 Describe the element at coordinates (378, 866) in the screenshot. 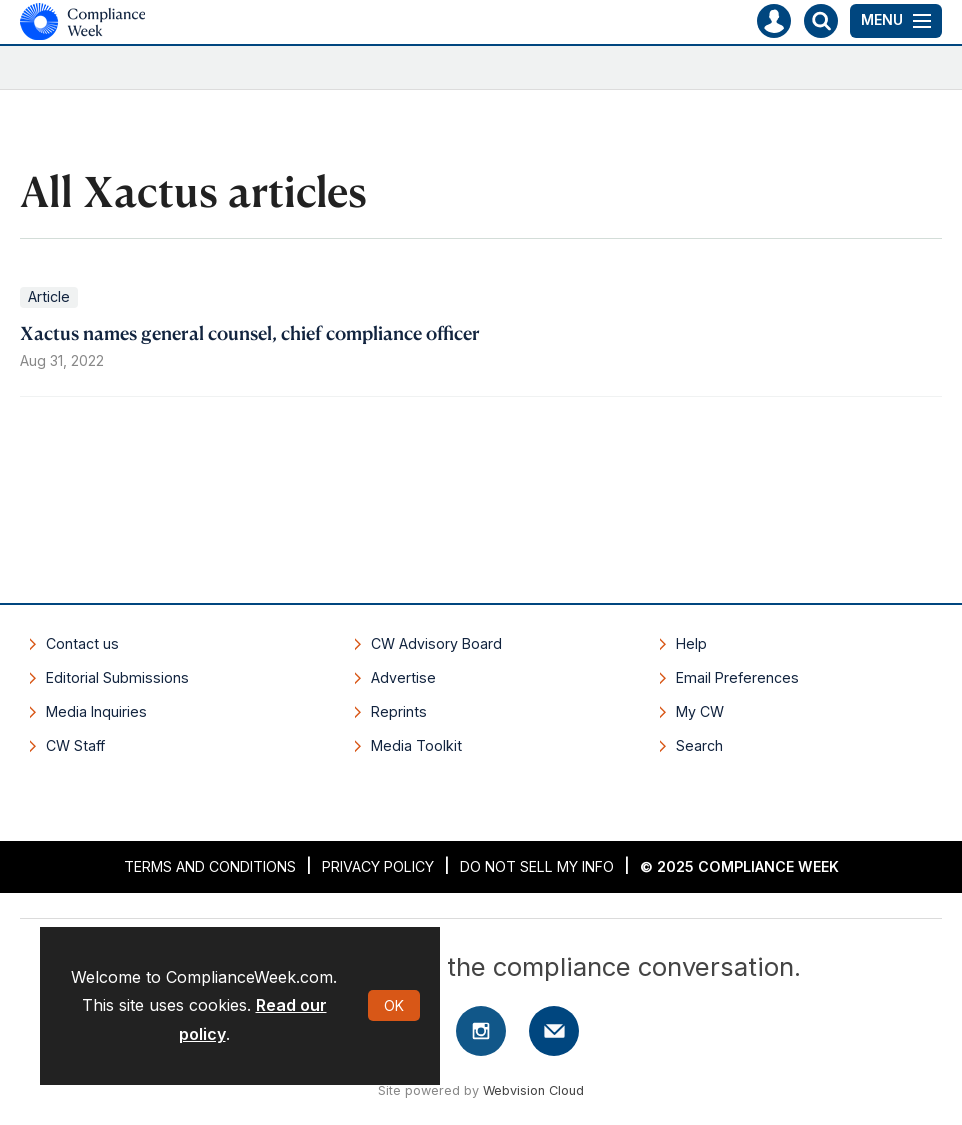

I see `Privacy Policy` at that location.